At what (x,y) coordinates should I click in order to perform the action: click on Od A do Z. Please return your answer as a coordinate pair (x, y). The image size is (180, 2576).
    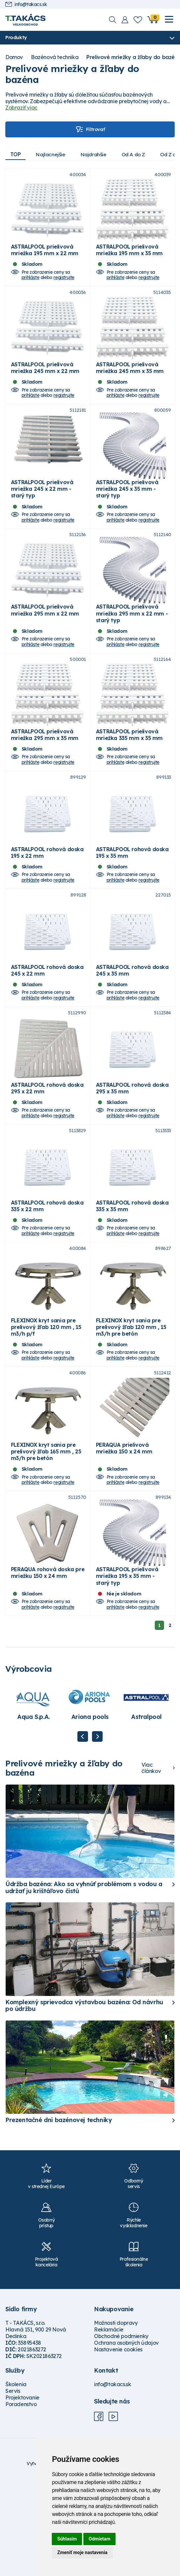
    Looking at the image, I should click on (140, 154).